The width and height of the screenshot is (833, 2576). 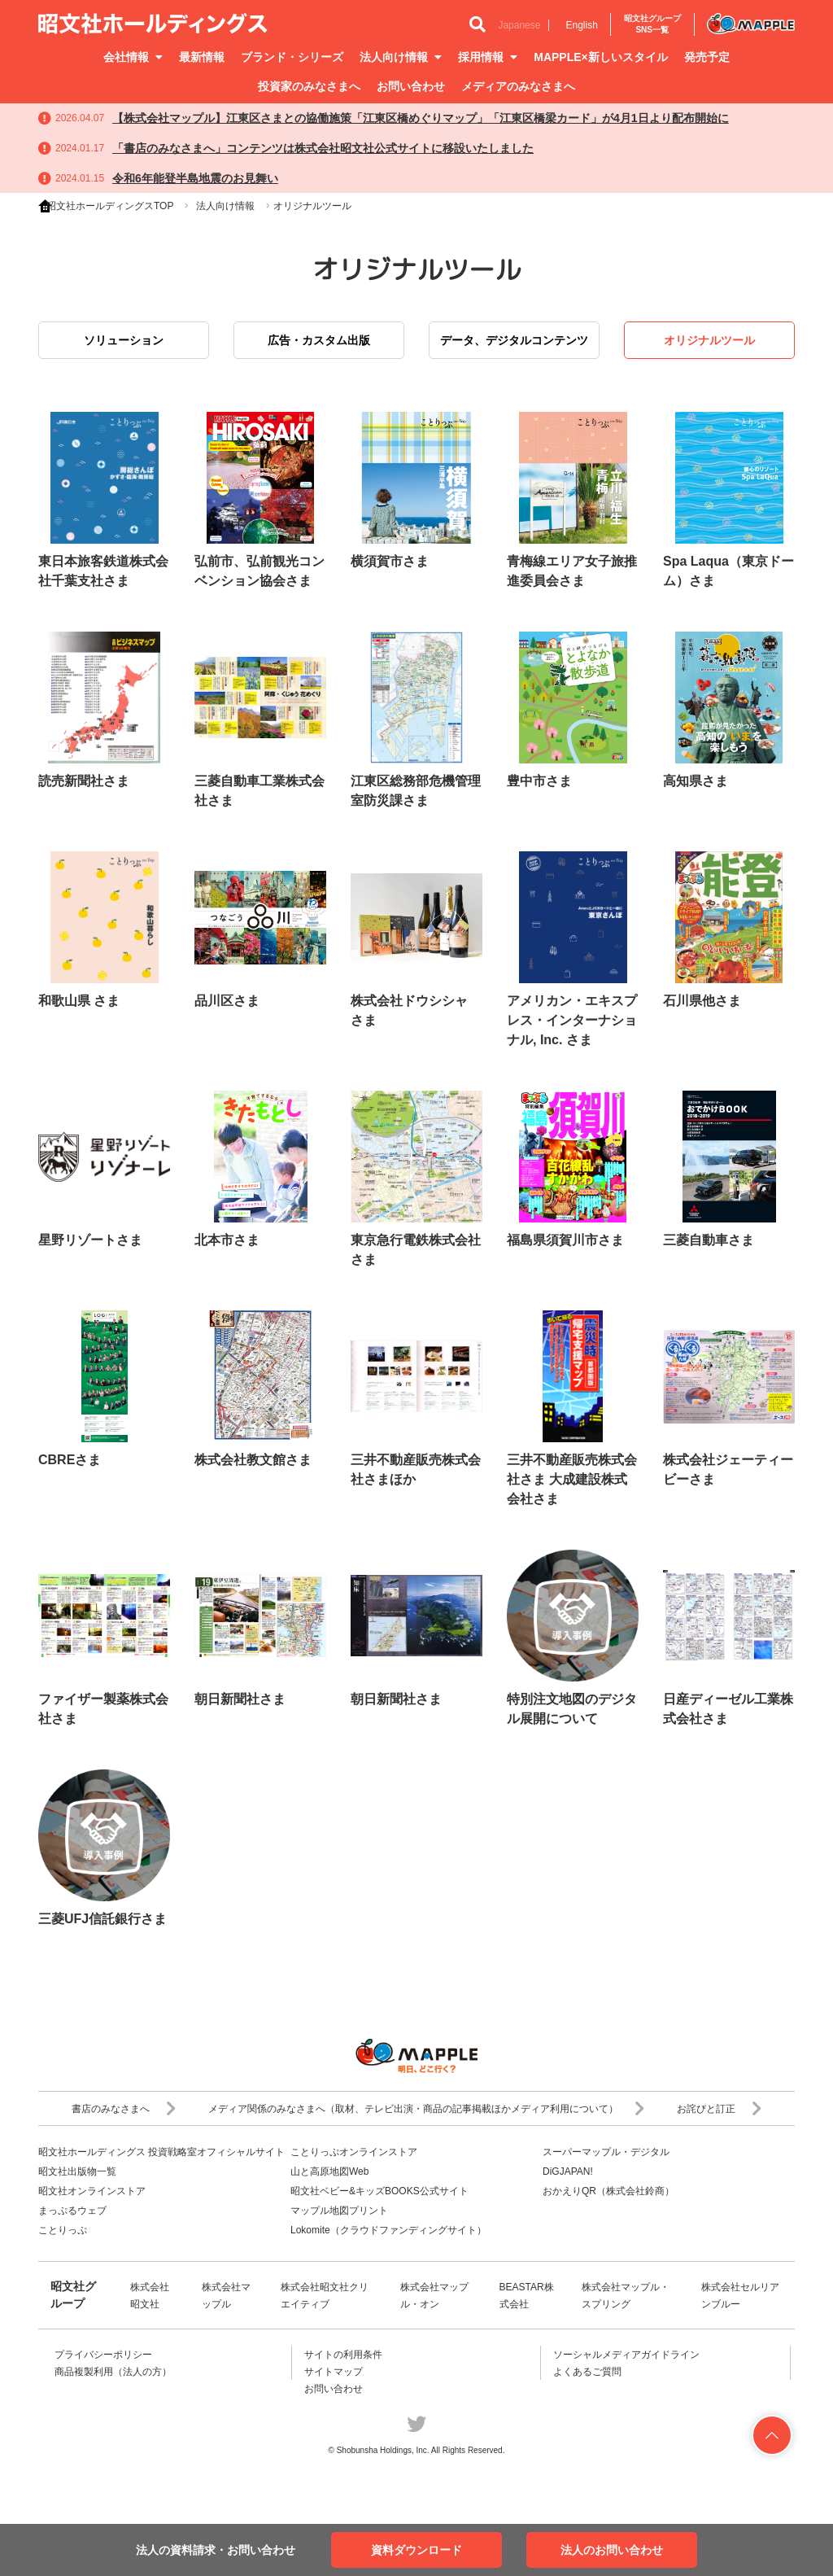 What do you see at coordinates (333, 2371) in the screenshot?
I see `サイトマップ` at bounding box center [333, 2371].